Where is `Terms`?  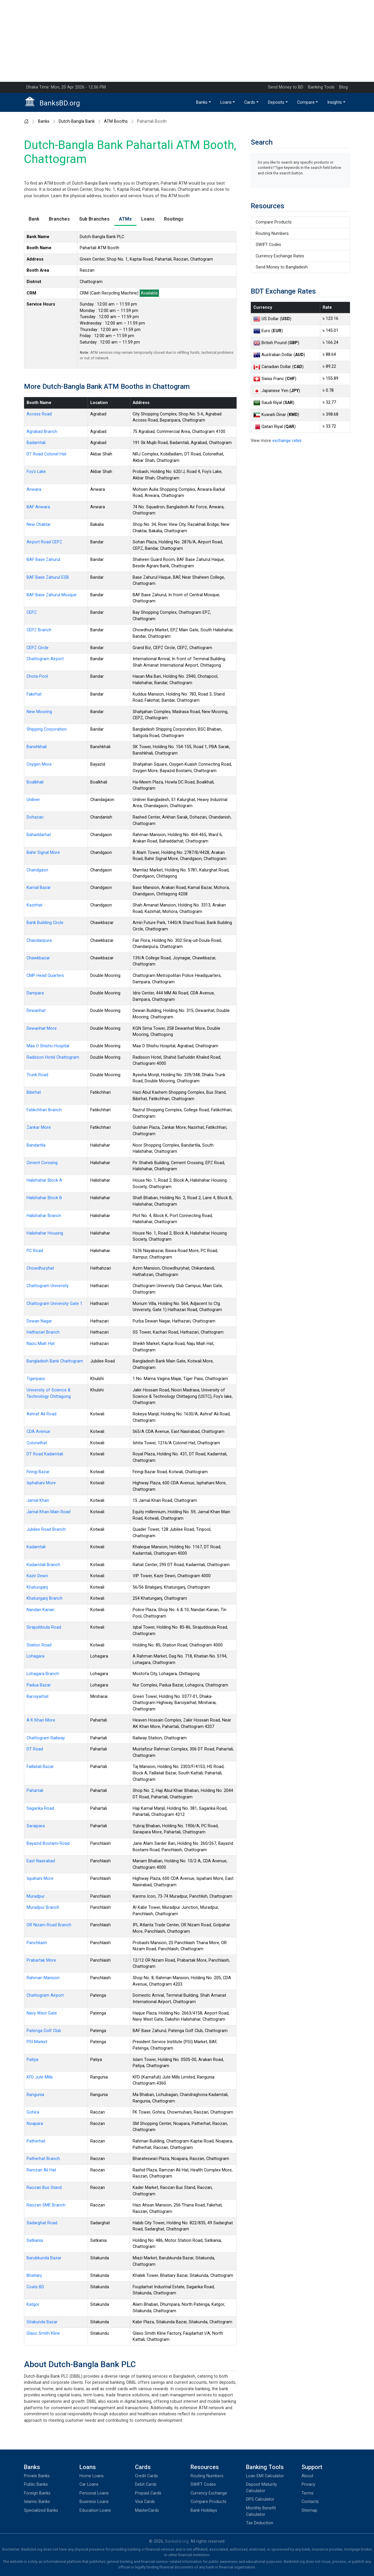 Terms is located at coordinates (308, 2493).